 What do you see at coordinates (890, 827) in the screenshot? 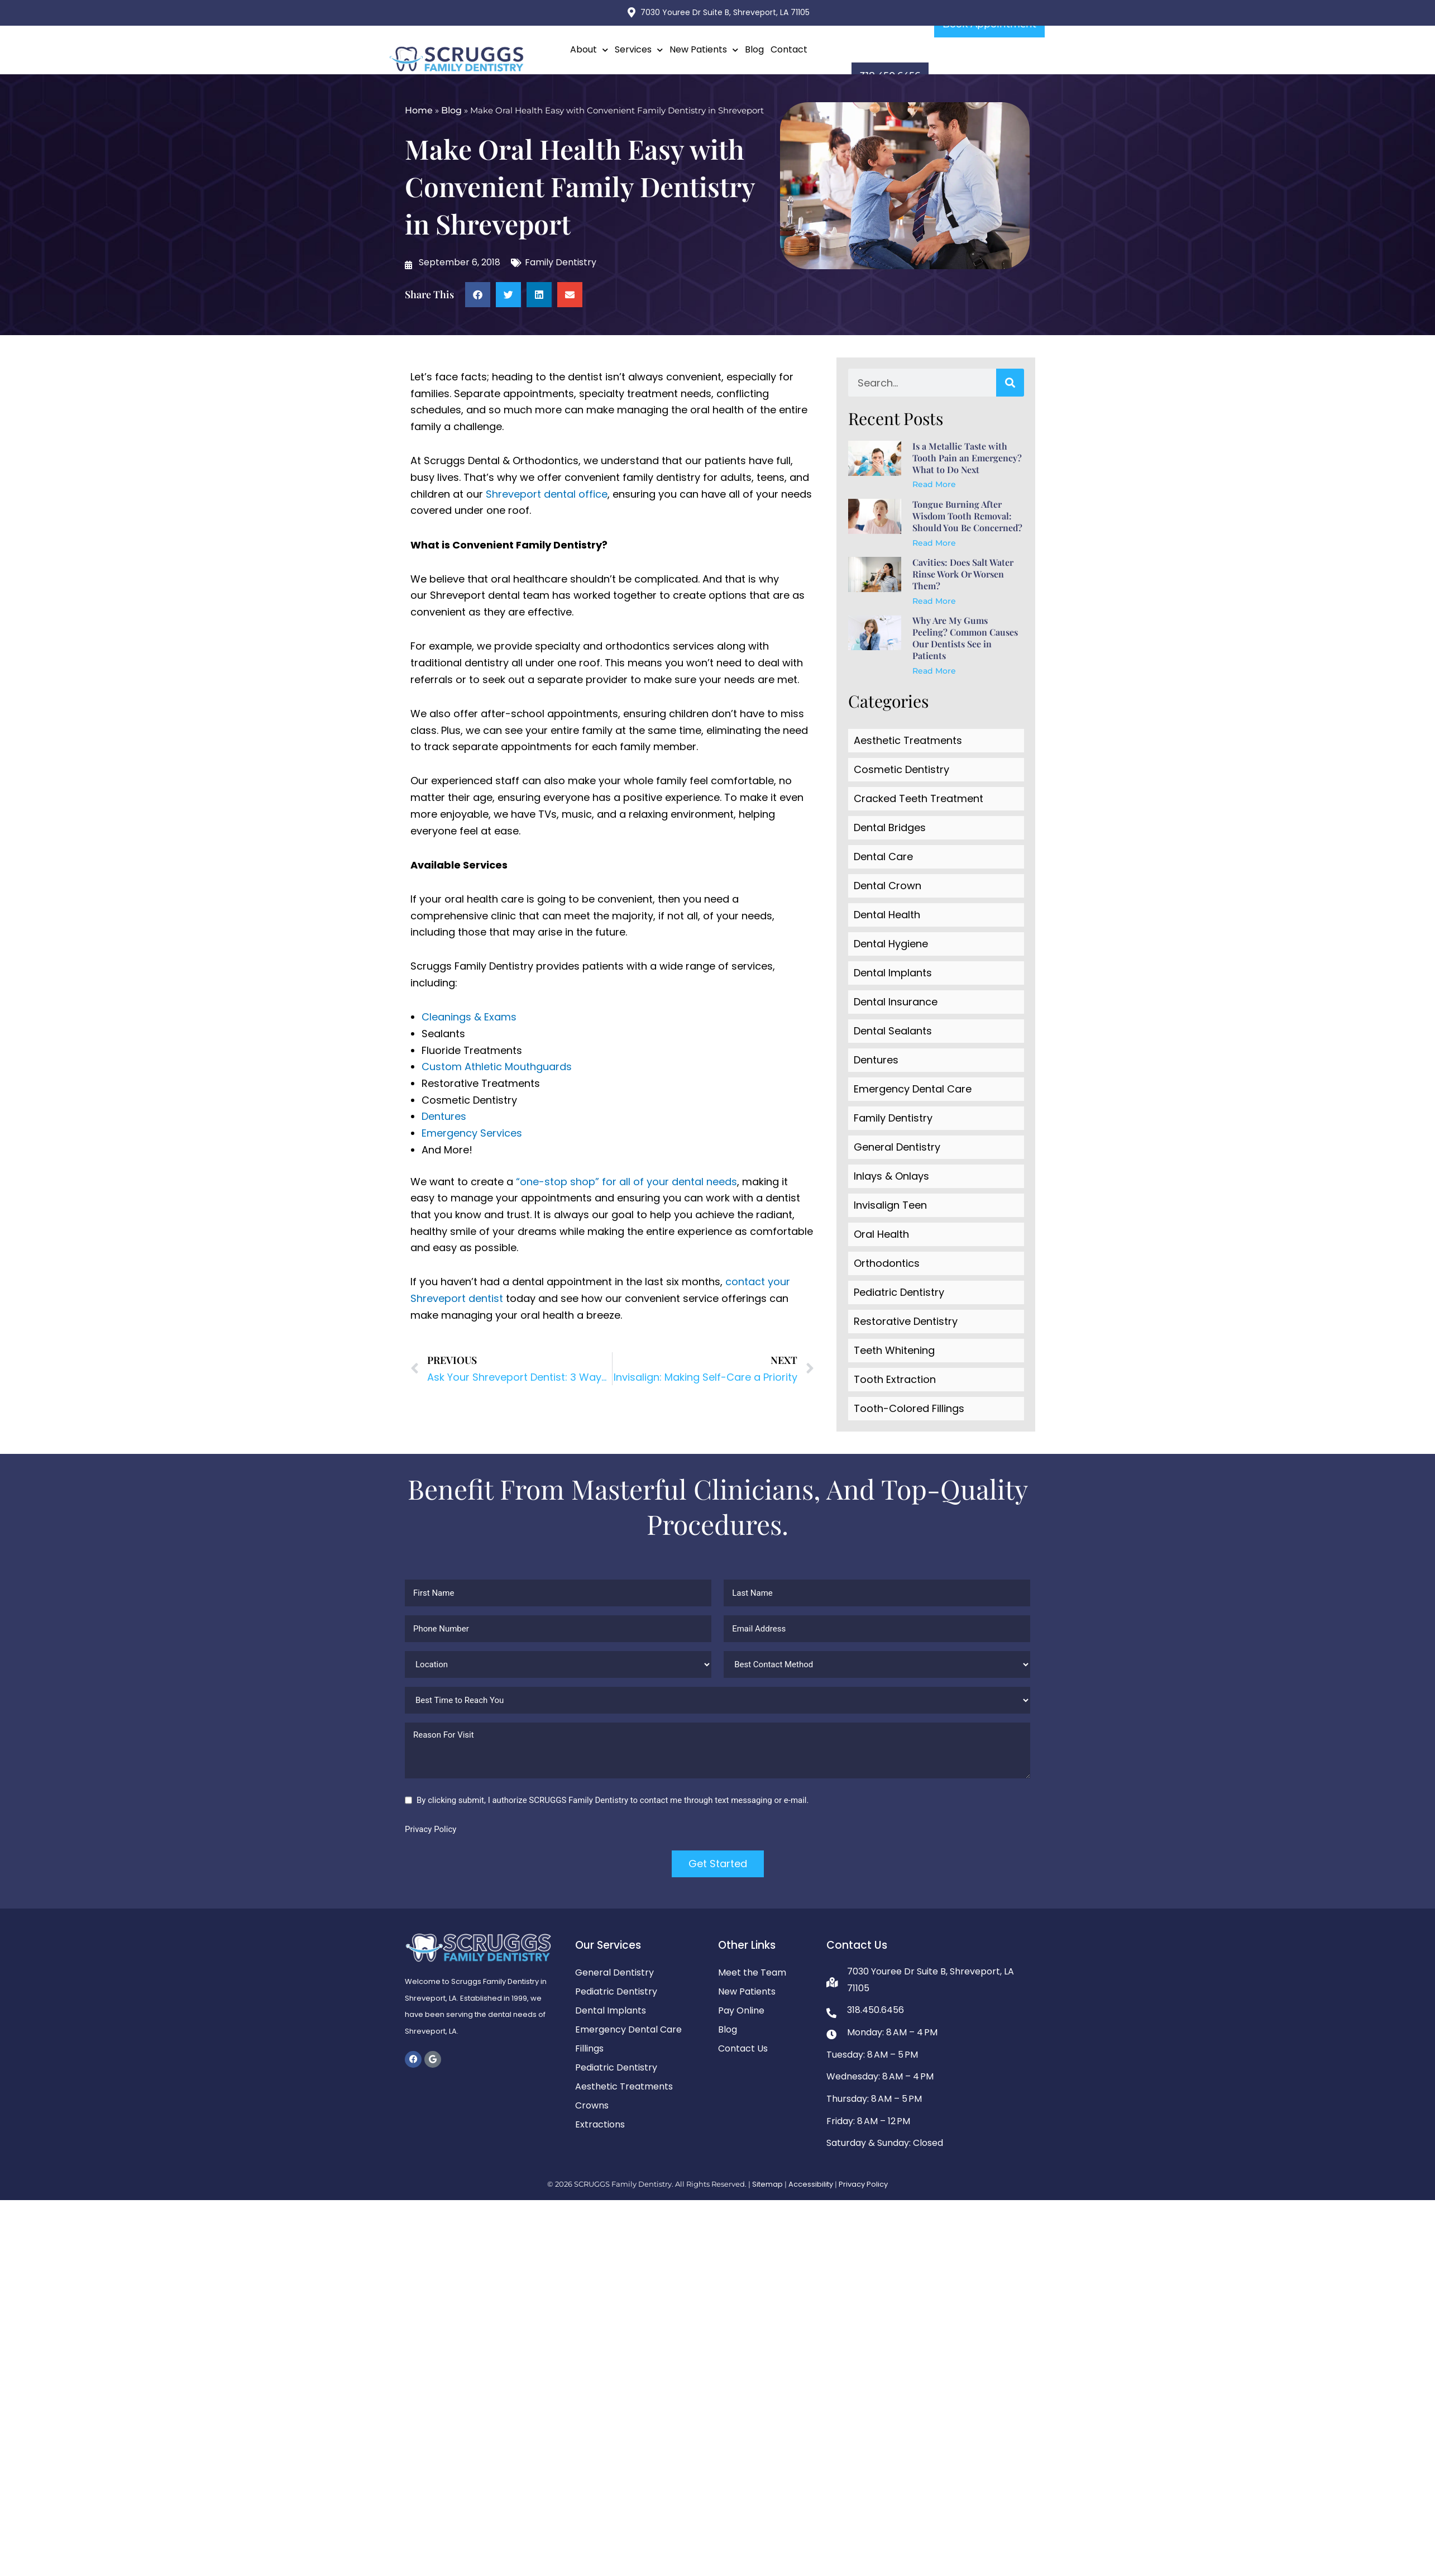
I see `Dental Bridges` at bounding box center [890, 827].